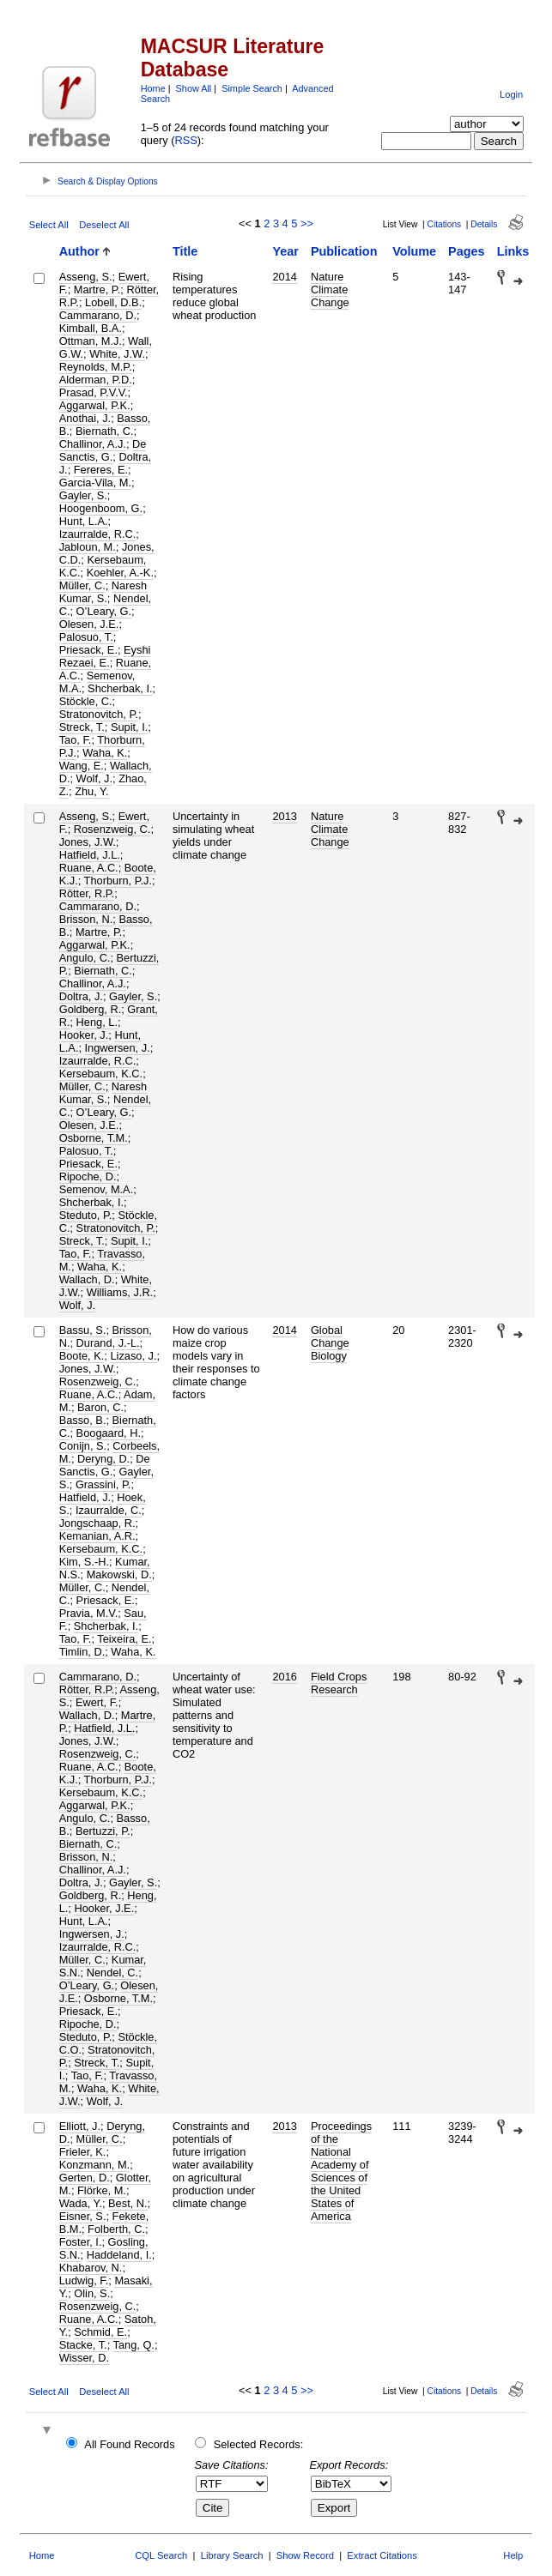  What do you see at coordinates (86, 636) in the screenshot?
I see `Palosuo, T.` at bounding box center [86, 636].